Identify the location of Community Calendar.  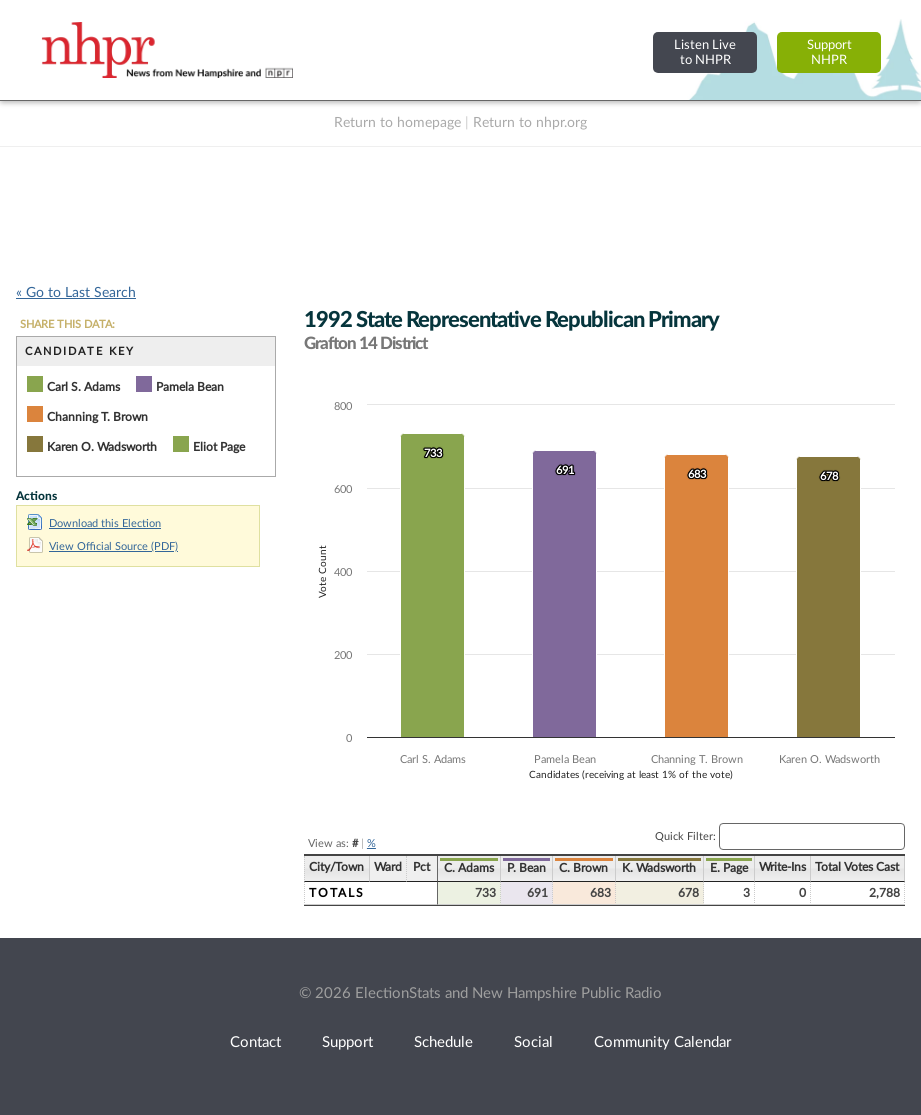
(662, 1042).